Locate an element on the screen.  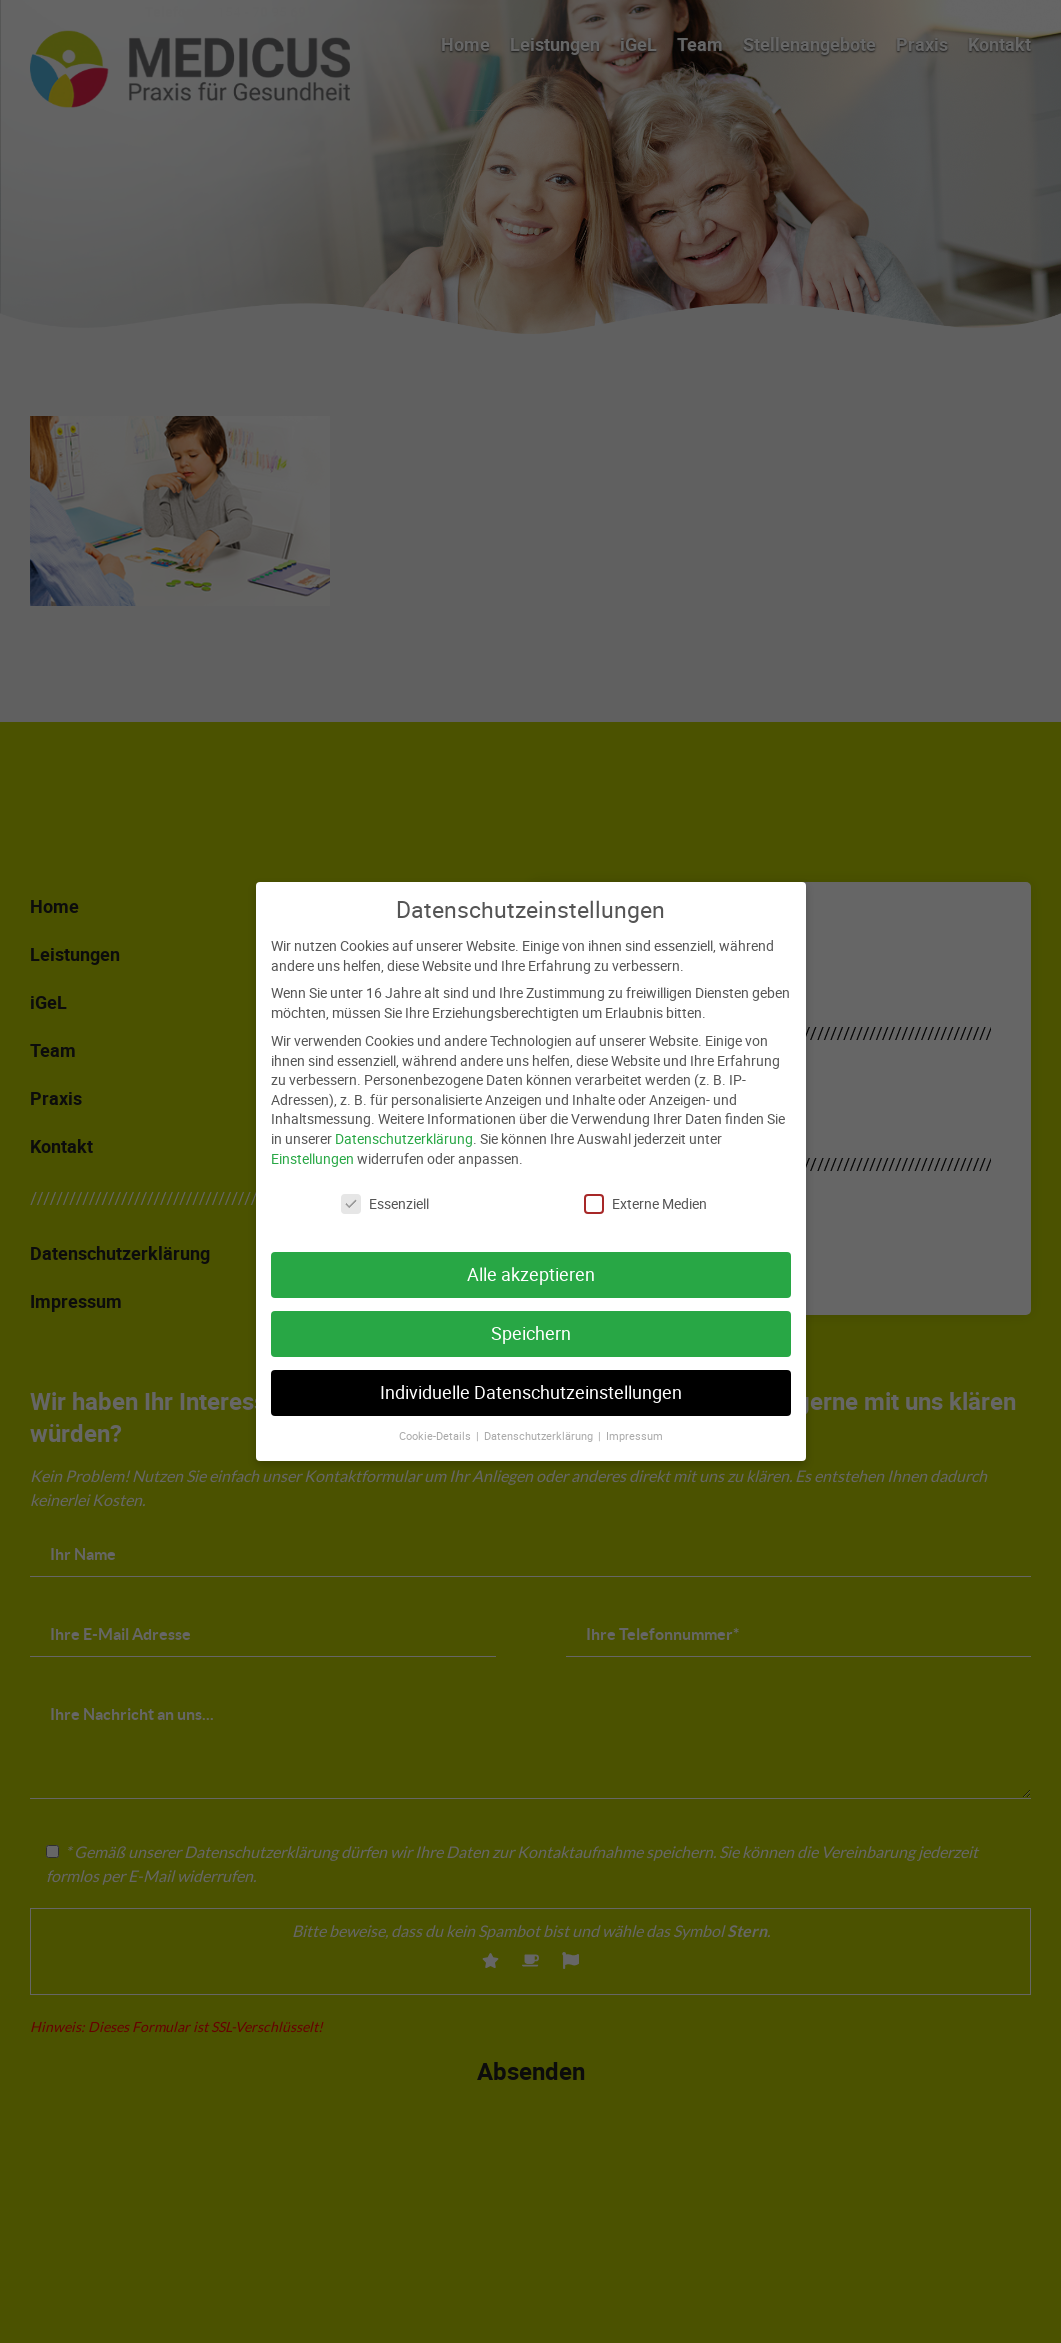
Essenziell is located at coordinates (385, 1187).